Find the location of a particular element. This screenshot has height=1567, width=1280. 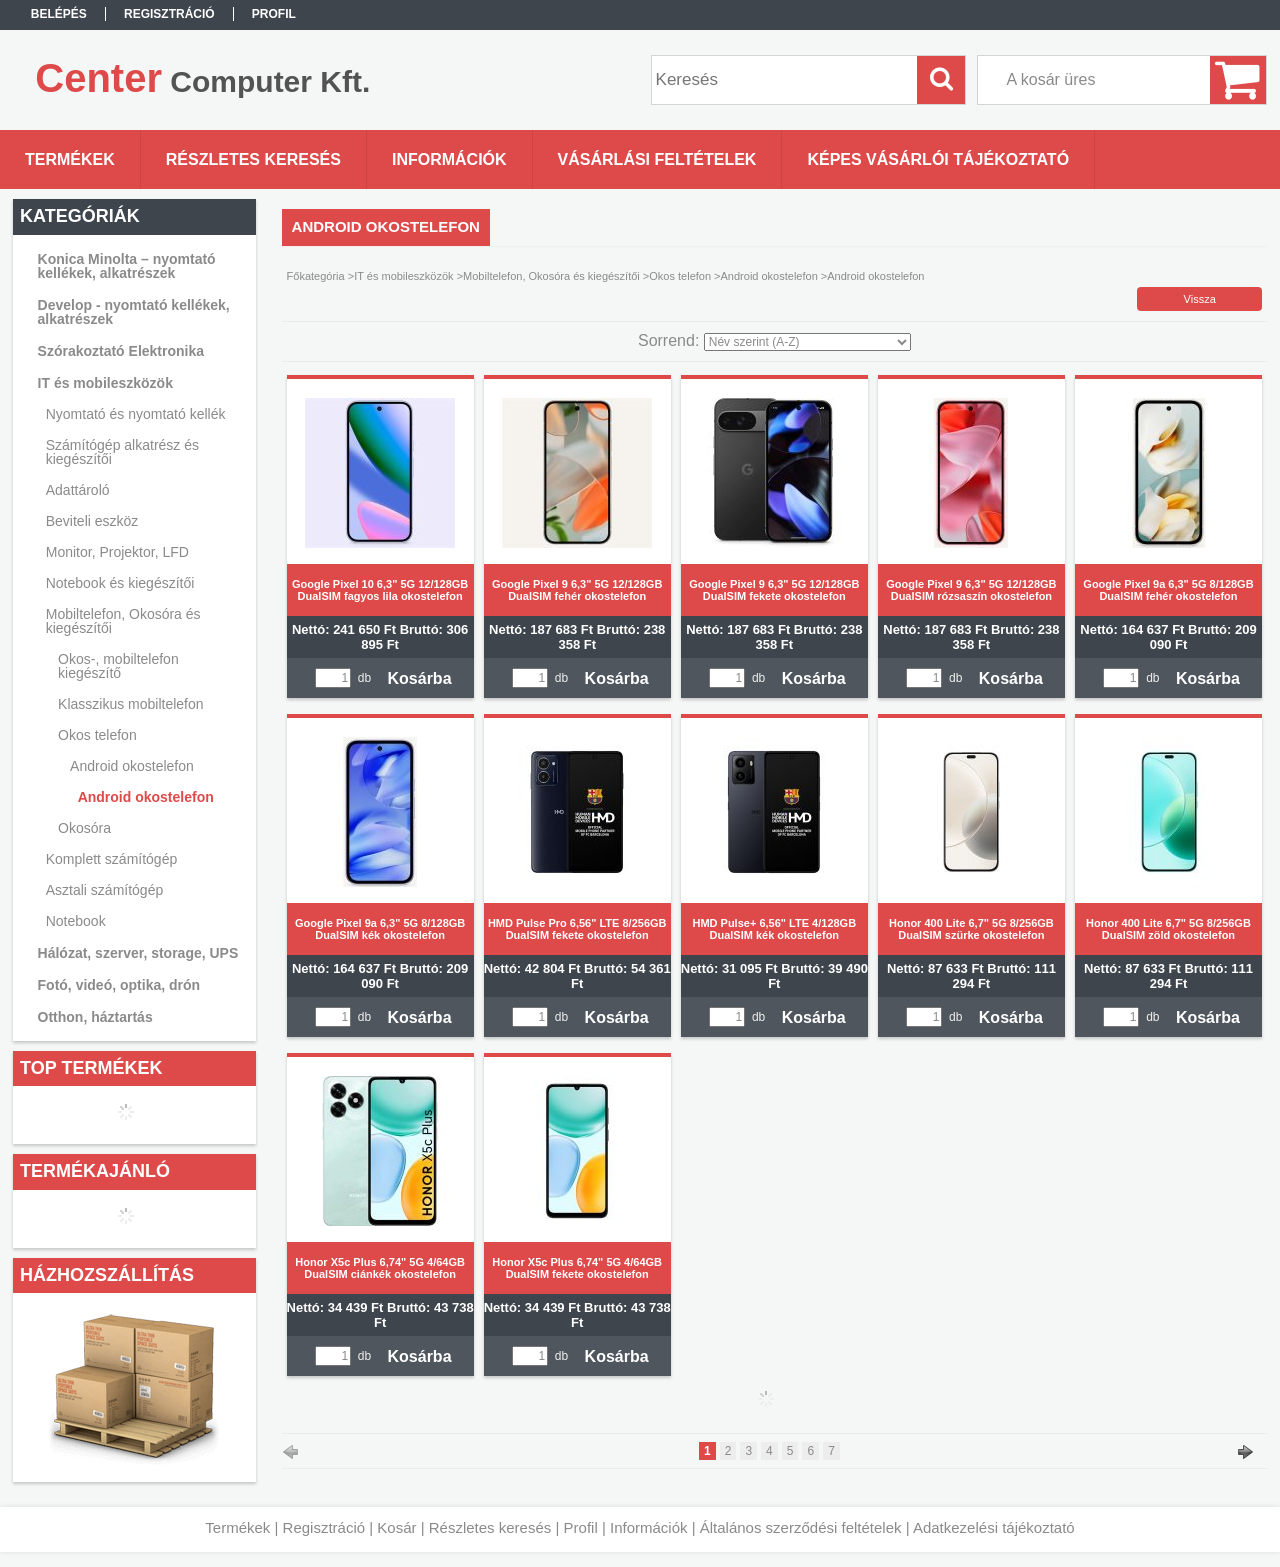

Adatkezelési tájékoztató is located at coordinates (994, 1527).